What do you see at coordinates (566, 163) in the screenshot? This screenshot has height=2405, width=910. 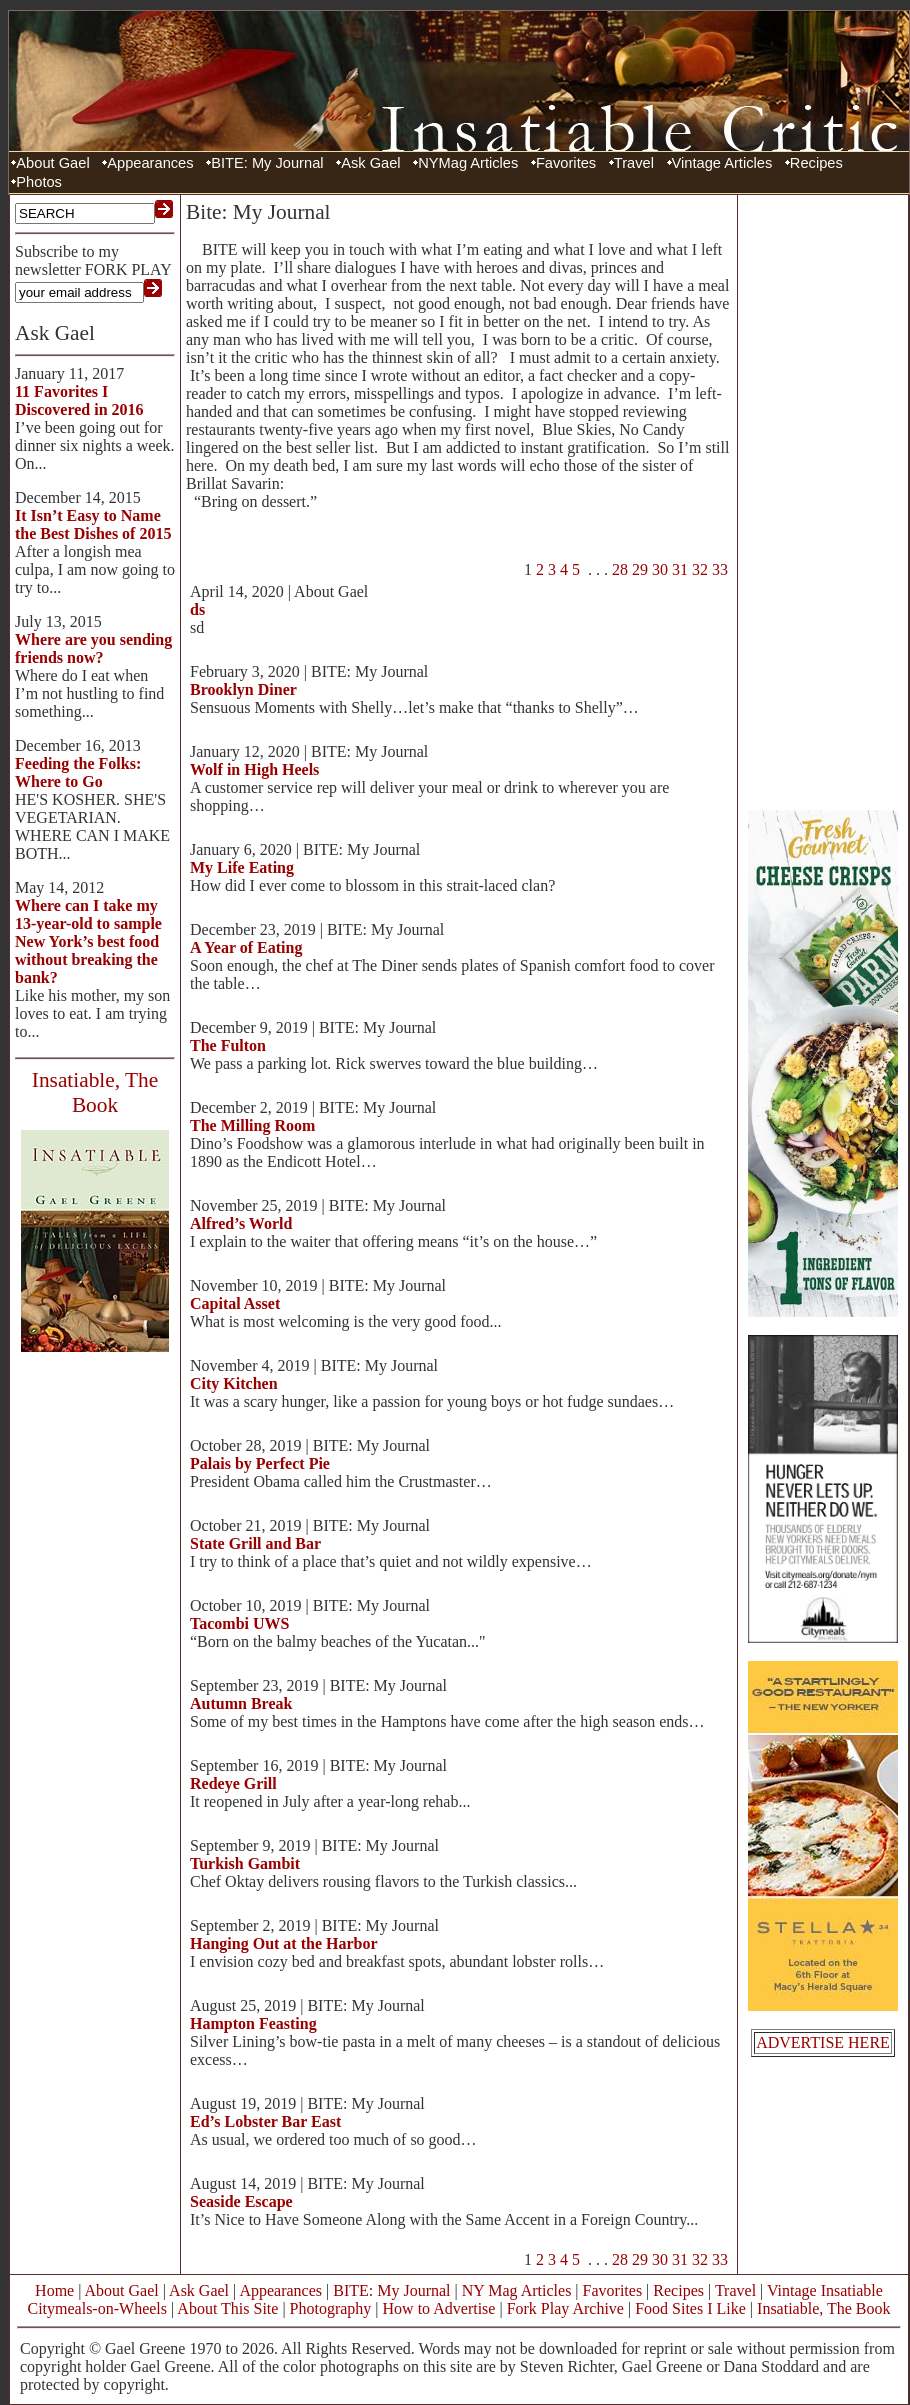 I see `Favorites` at bounding box center [566, 163].